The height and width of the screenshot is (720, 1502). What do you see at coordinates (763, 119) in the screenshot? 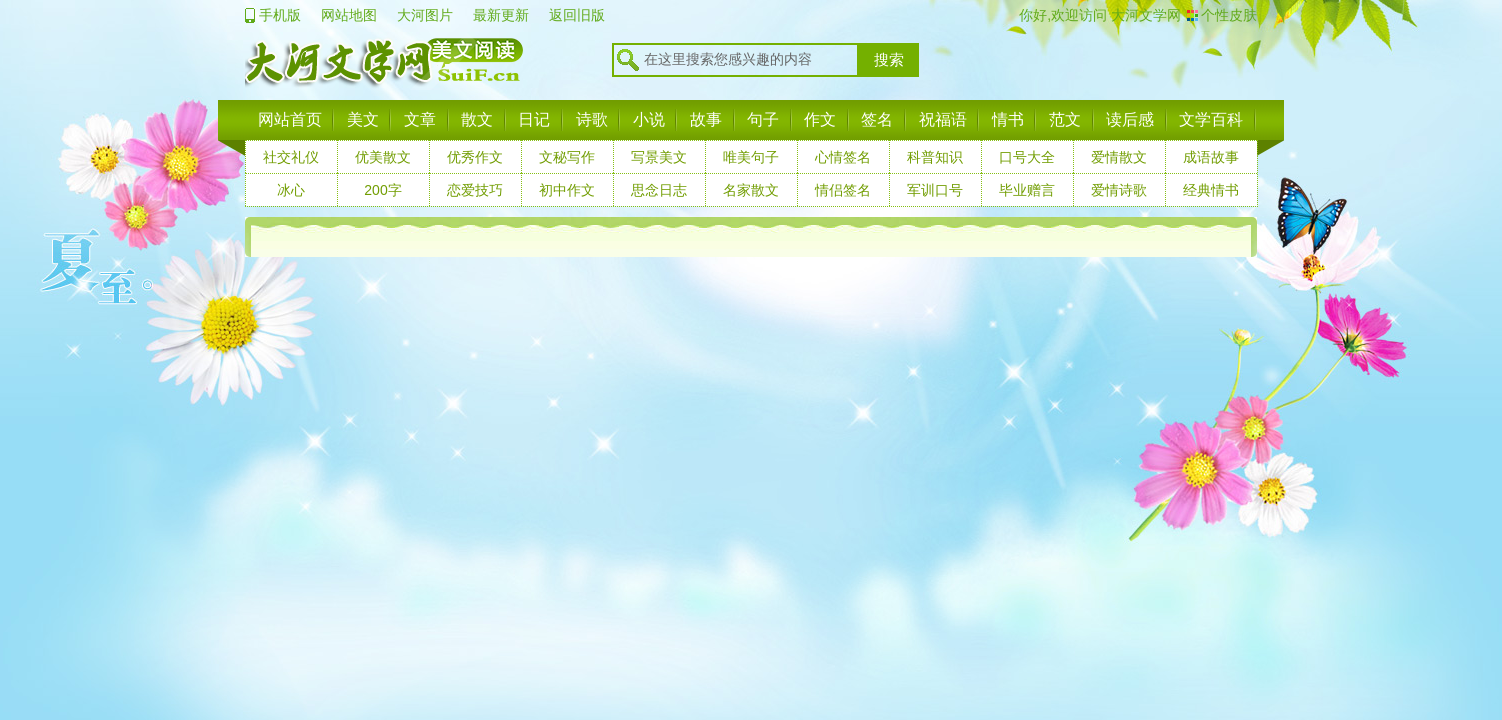
I see `句子` at bounding box center [763, 119].